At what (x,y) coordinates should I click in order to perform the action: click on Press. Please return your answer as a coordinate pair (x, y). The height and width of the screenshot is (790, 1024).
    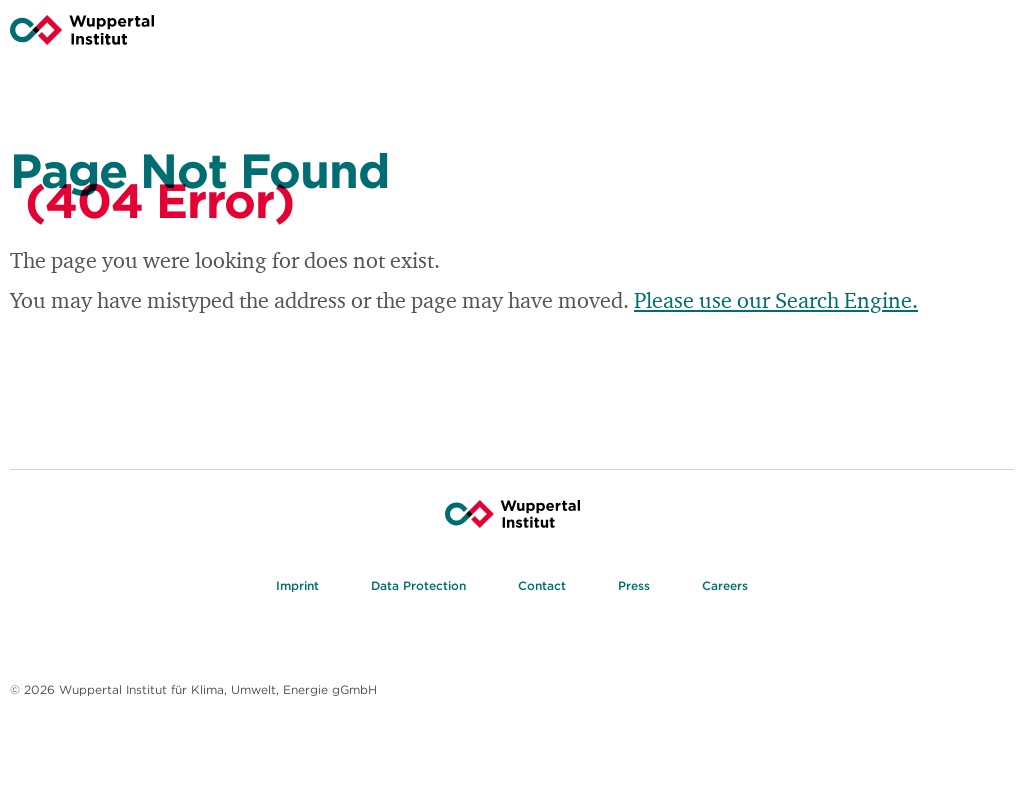
    Looking at the image, I should click on (634, 587).